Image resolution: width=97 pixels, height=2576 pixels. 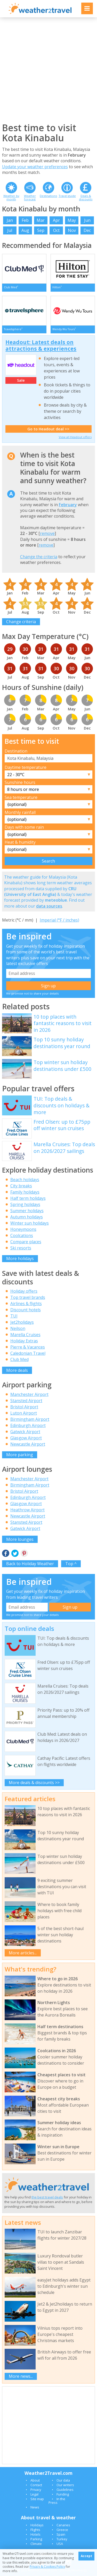 I want to click on Edinburgh Airport, so click(x=28, y=1425).